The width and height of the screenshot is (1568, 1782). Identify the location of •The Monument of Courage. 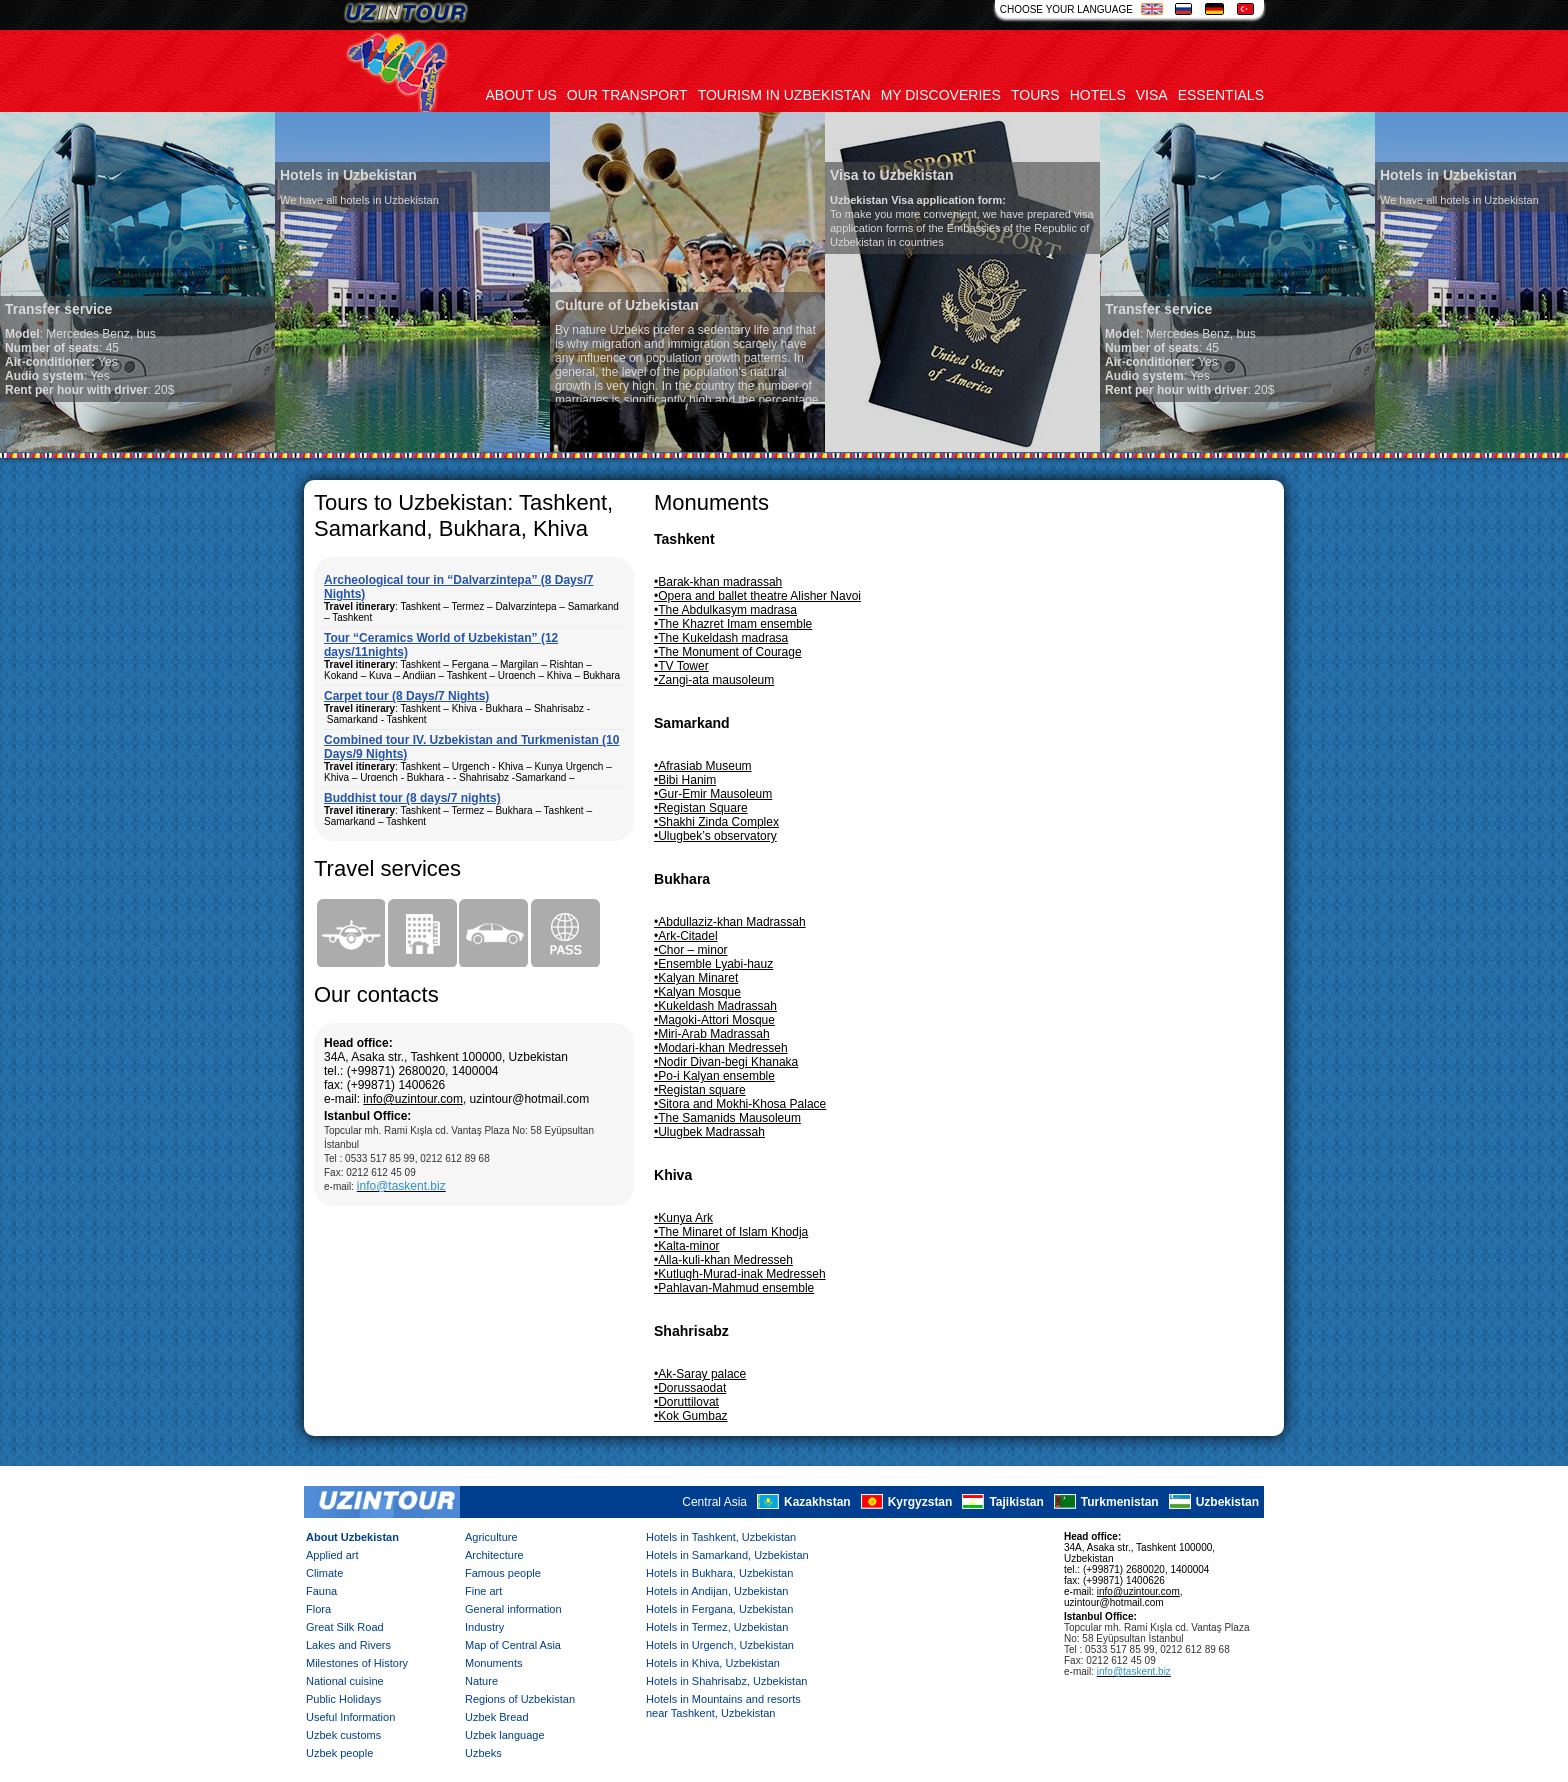
(728, 652).